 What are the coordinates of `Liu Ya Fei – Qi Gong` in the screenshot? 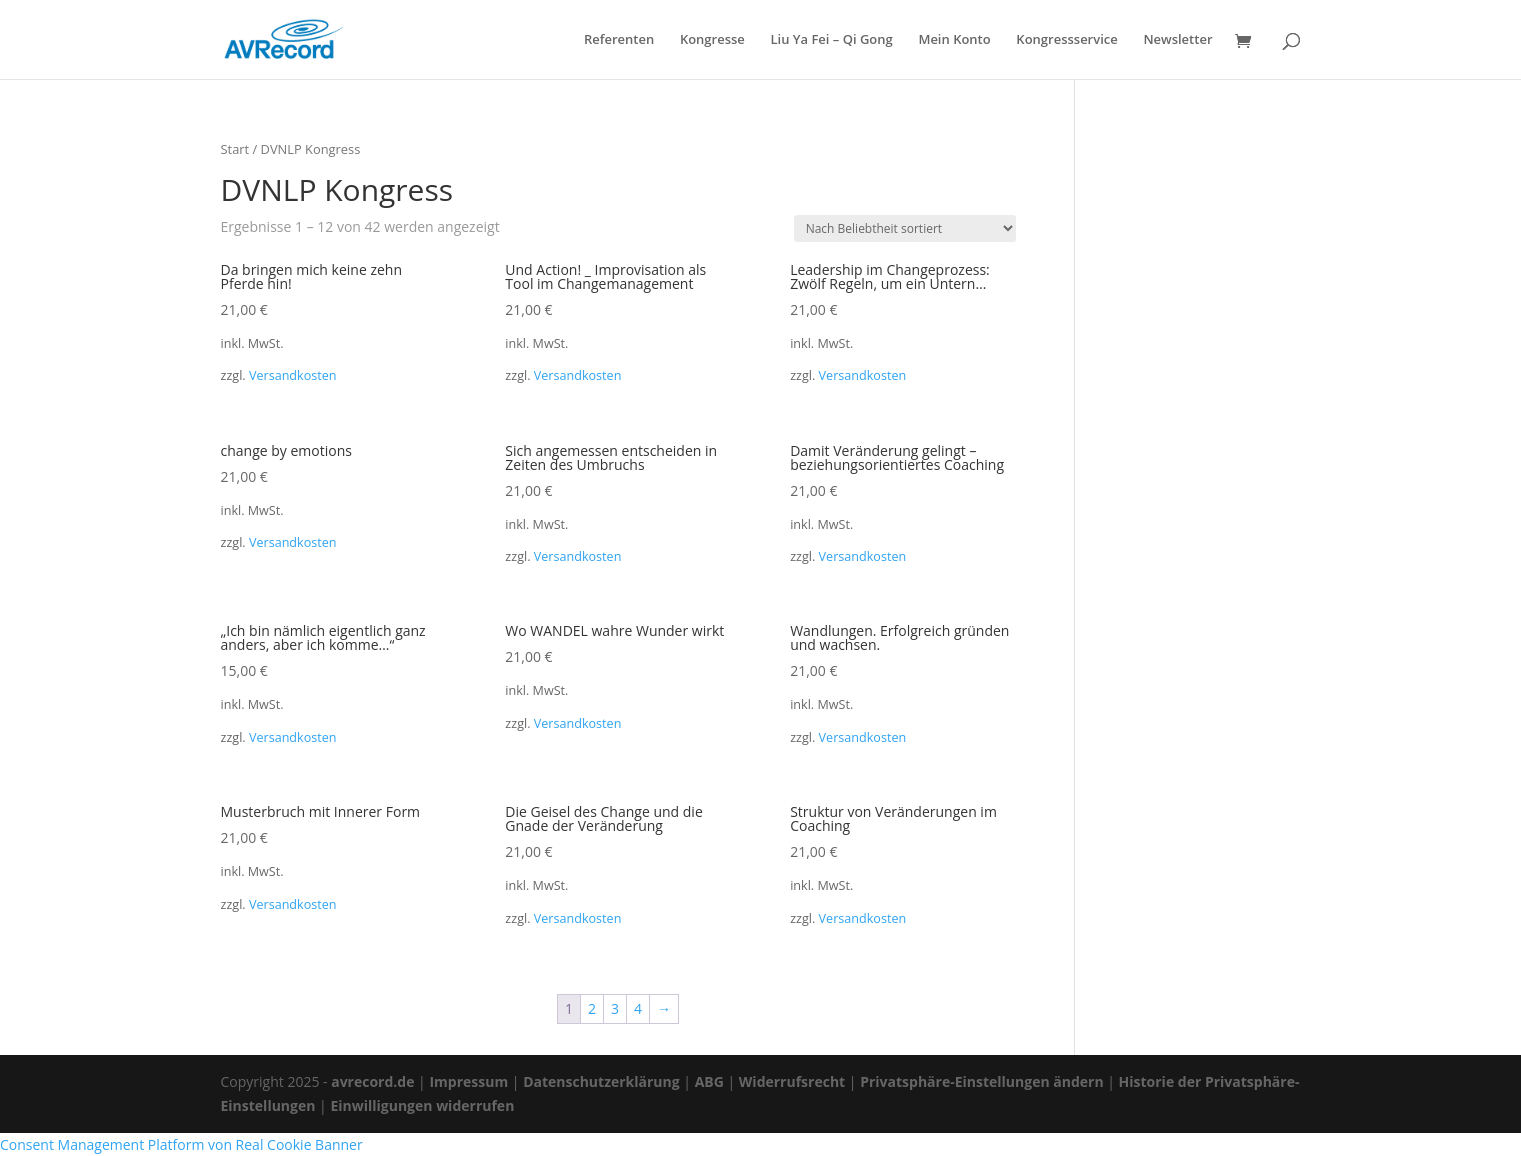 It's located at (831, 40).